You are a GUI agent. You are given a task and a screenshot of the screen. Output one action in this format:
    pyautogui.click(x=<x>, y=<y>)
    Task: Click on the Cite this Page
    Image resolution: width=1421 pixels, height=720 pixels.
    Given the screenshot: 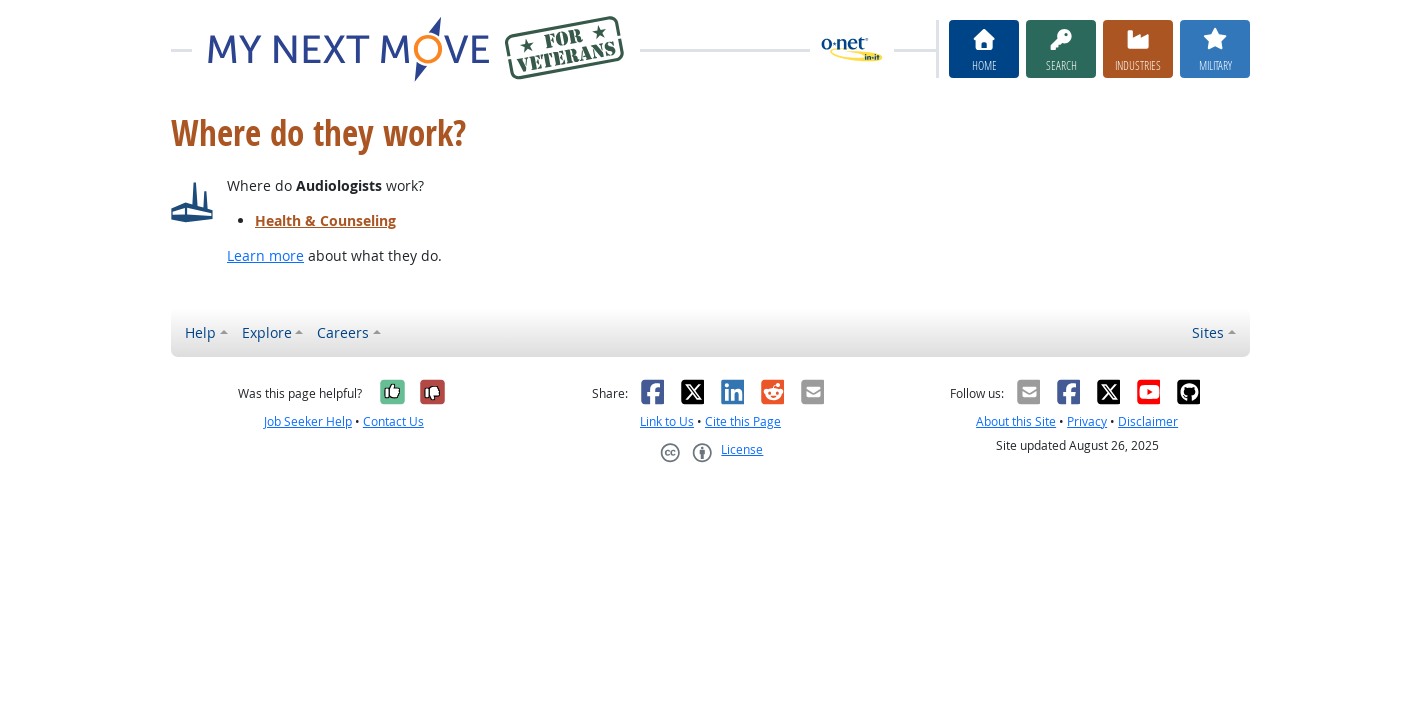 What is the action you would take?
    pyautogui.click(x=743, y=421)
    